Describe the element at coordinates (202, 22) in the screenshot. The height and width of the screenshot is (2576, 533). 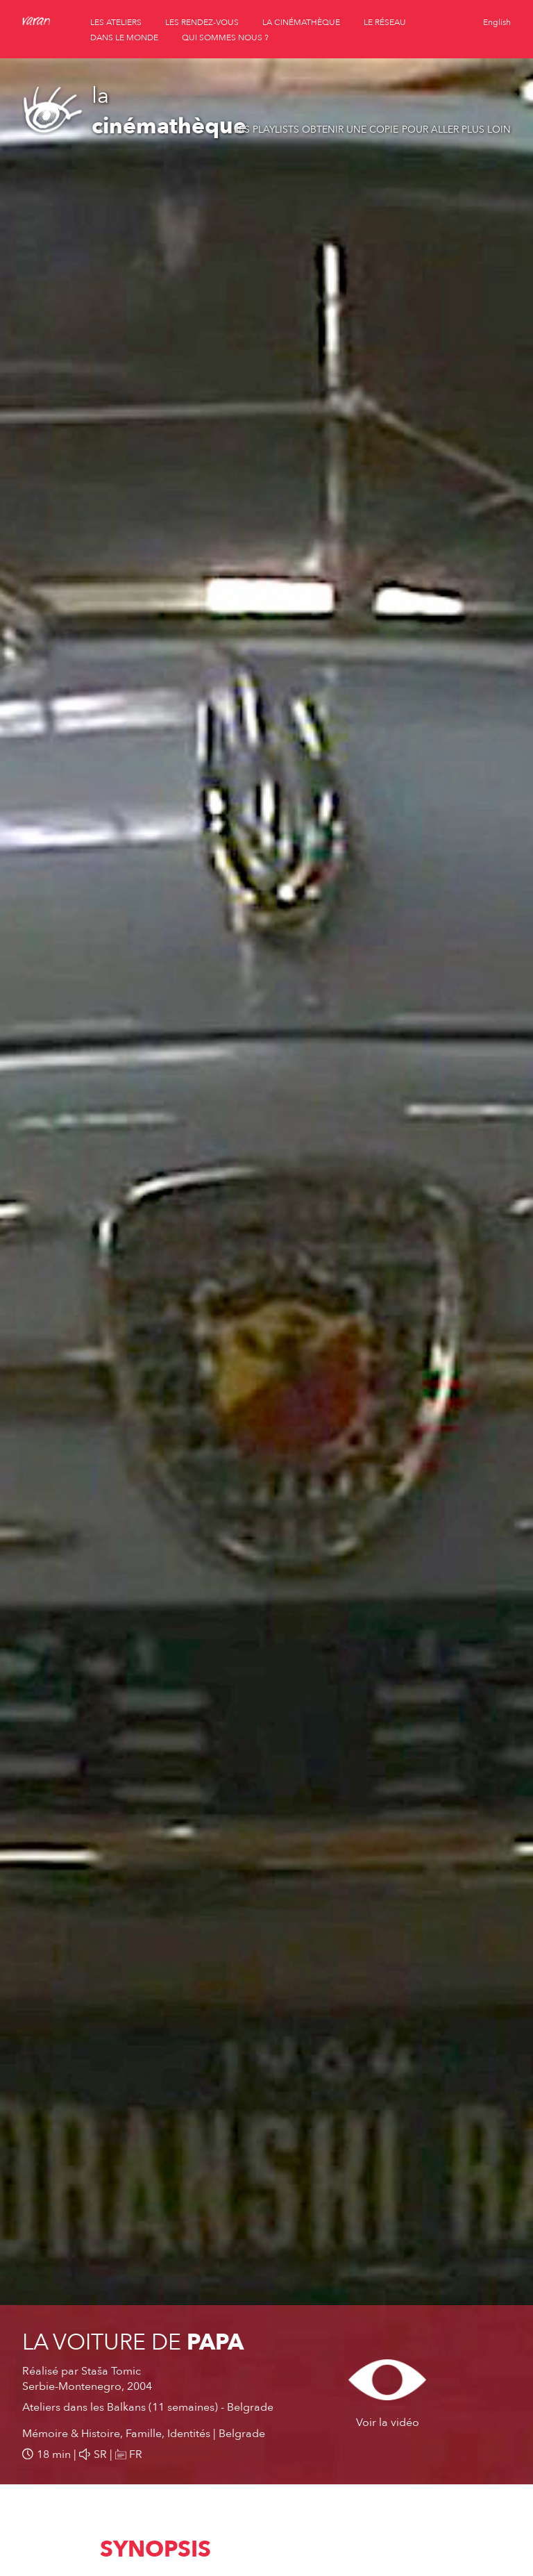
I see `les rendez-vous` at that location.